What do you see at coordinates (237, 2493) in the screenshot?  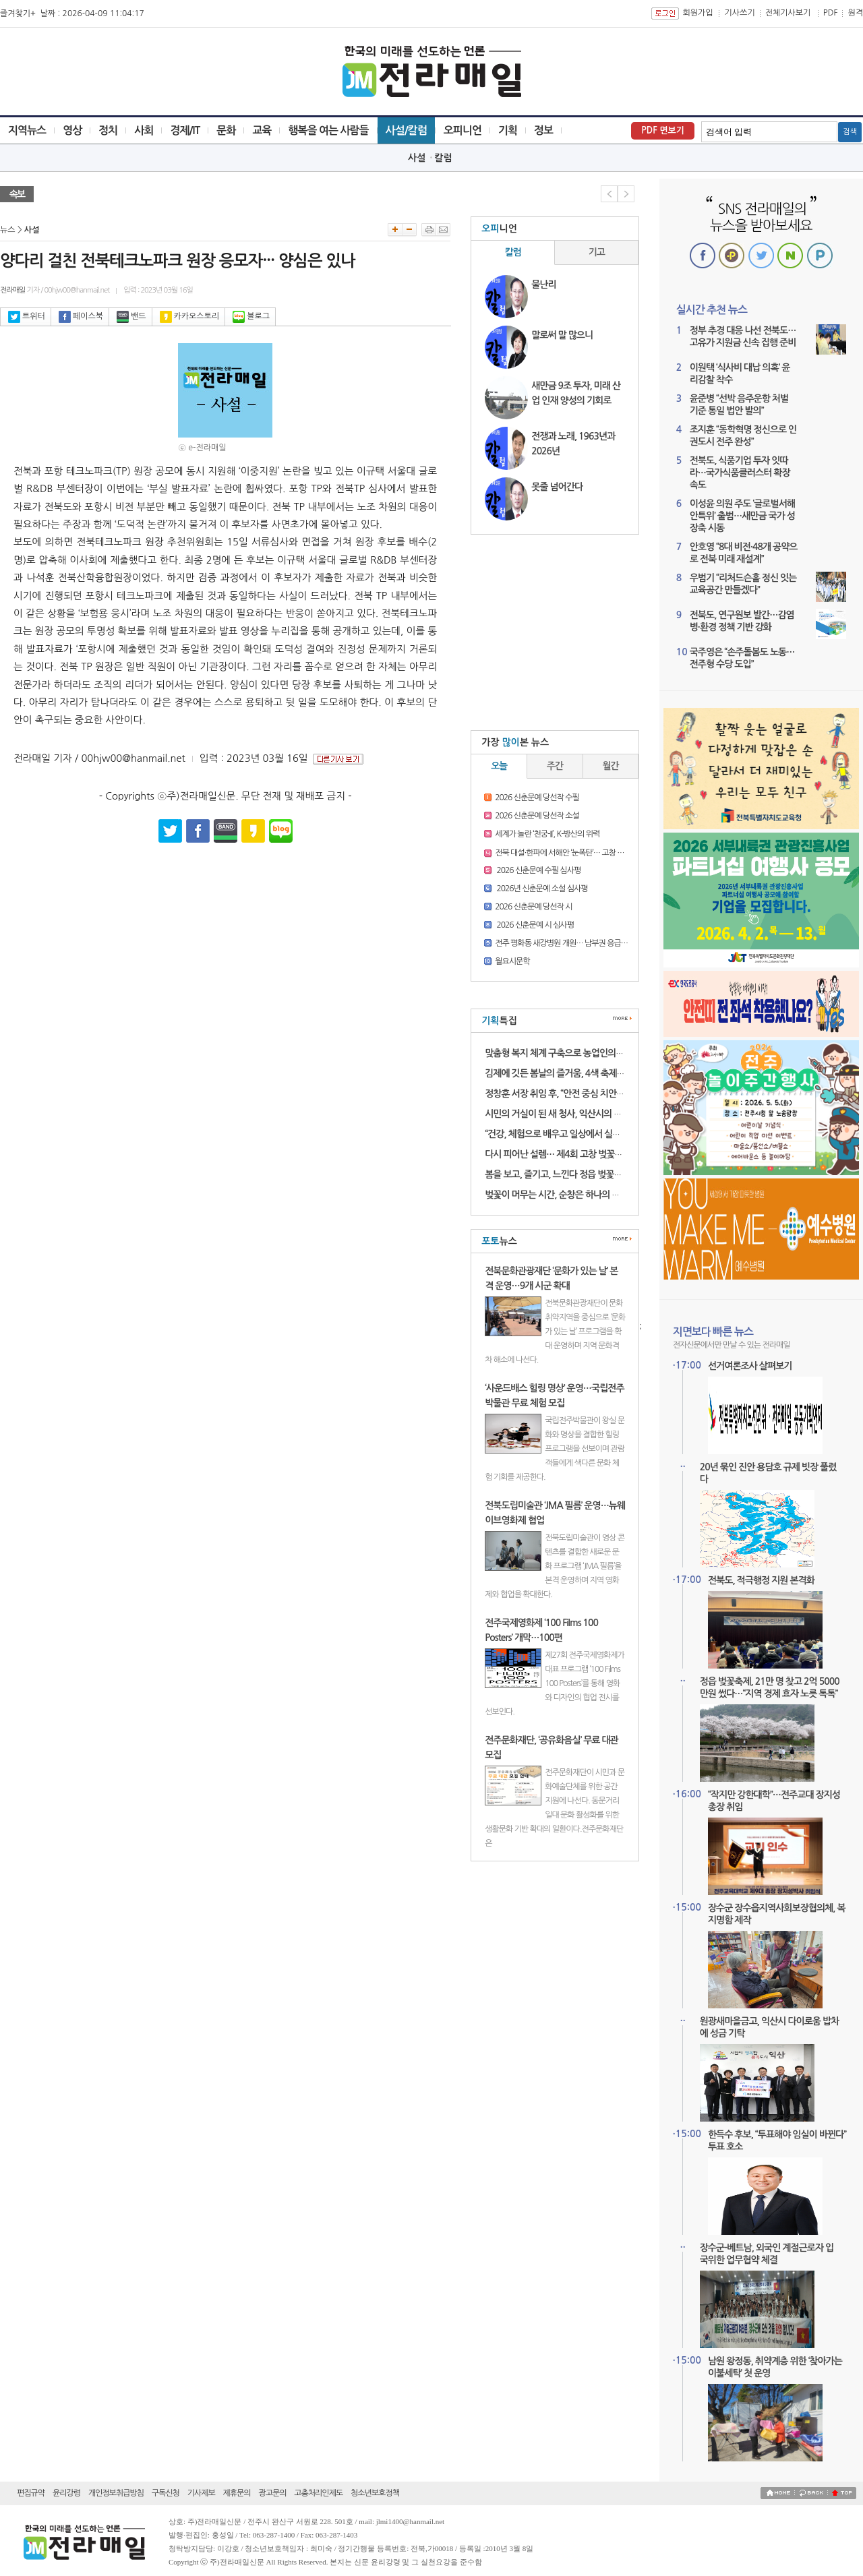 I see `제휴문의` at bounding box center [237, 2493].